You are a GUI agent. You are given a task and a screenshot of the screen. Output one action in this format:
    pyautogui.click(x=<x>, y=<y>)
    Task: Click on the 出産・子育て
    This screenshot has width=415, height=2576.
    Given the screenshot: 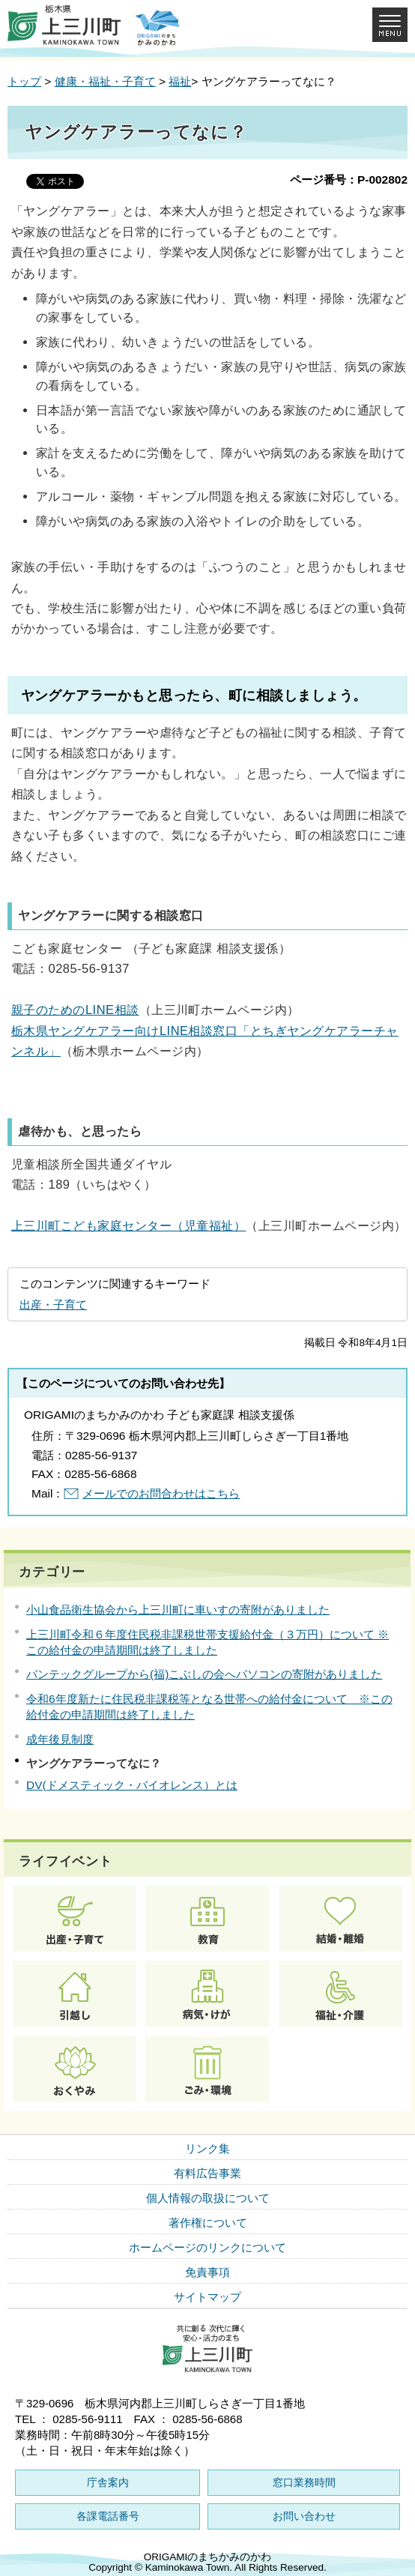 What is the action you would take?
    pyautogui.click(x=53, y=1304)
    